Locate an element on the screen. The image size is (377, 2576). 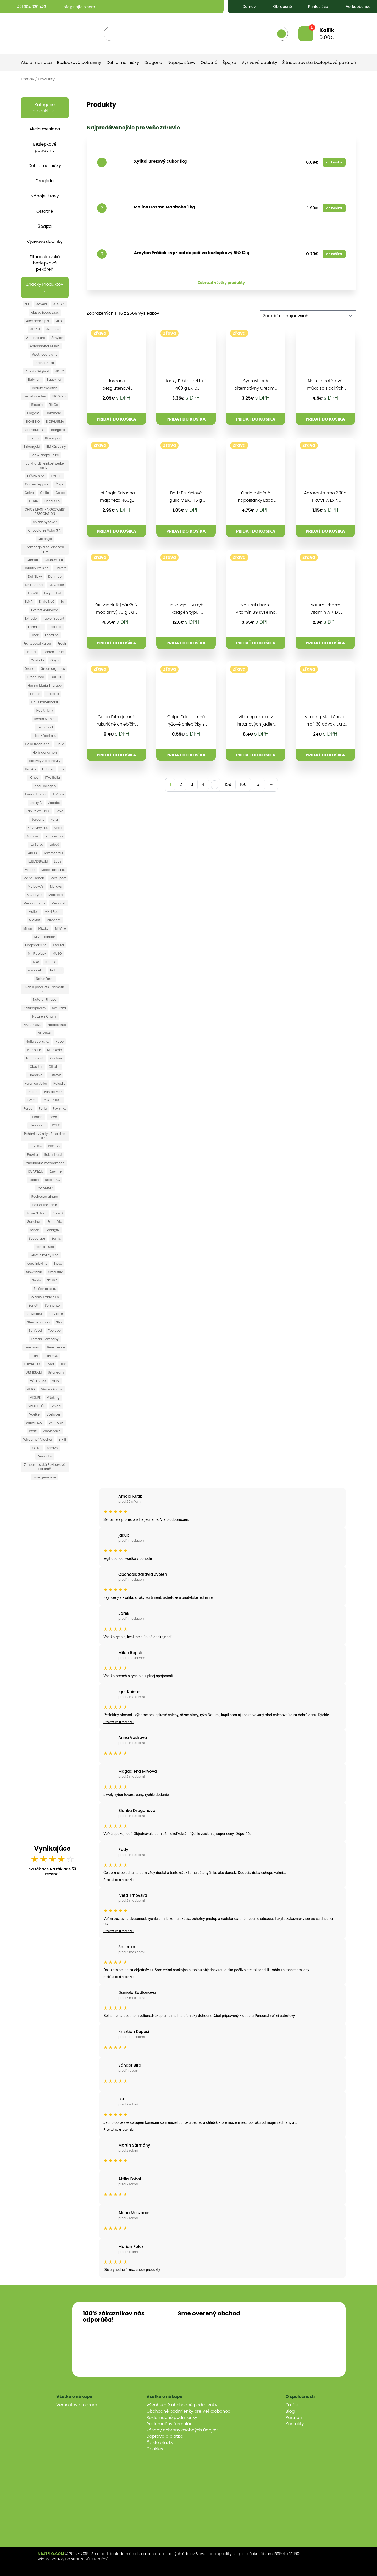
N.A! is located at coordinates (36, 962).